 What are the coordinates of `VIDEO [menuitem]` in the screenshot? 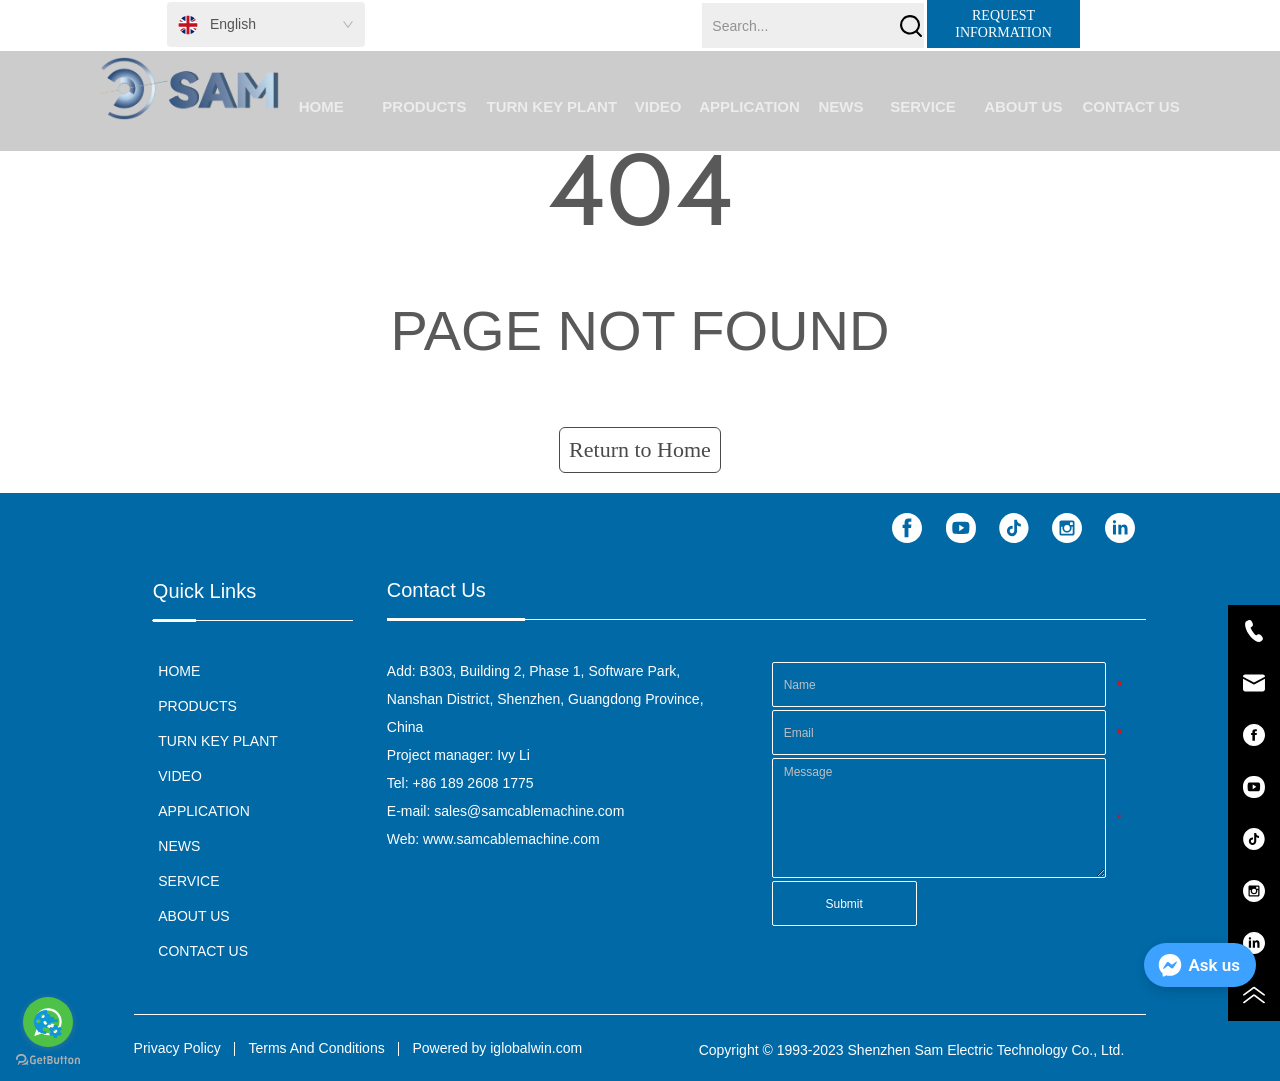 It's located at (658, 106).